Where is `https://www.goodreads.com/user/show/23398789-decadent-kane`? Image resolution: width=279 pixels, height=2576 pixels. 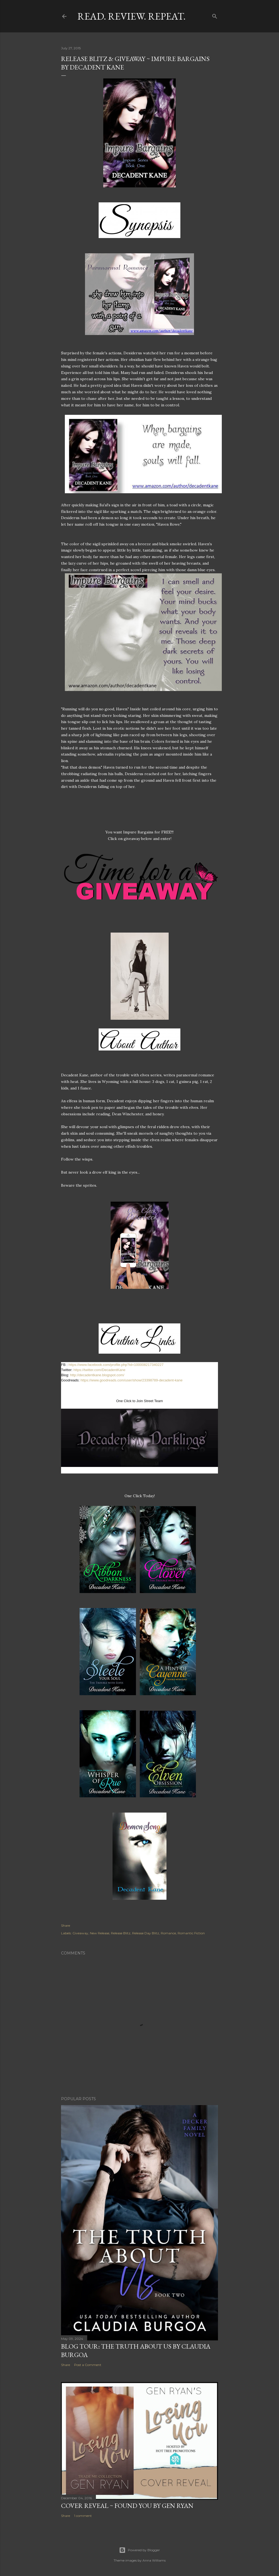
https://www.goodreads.com/user/show/23398789-decadent-kane is located at coordinates (132, 1380).